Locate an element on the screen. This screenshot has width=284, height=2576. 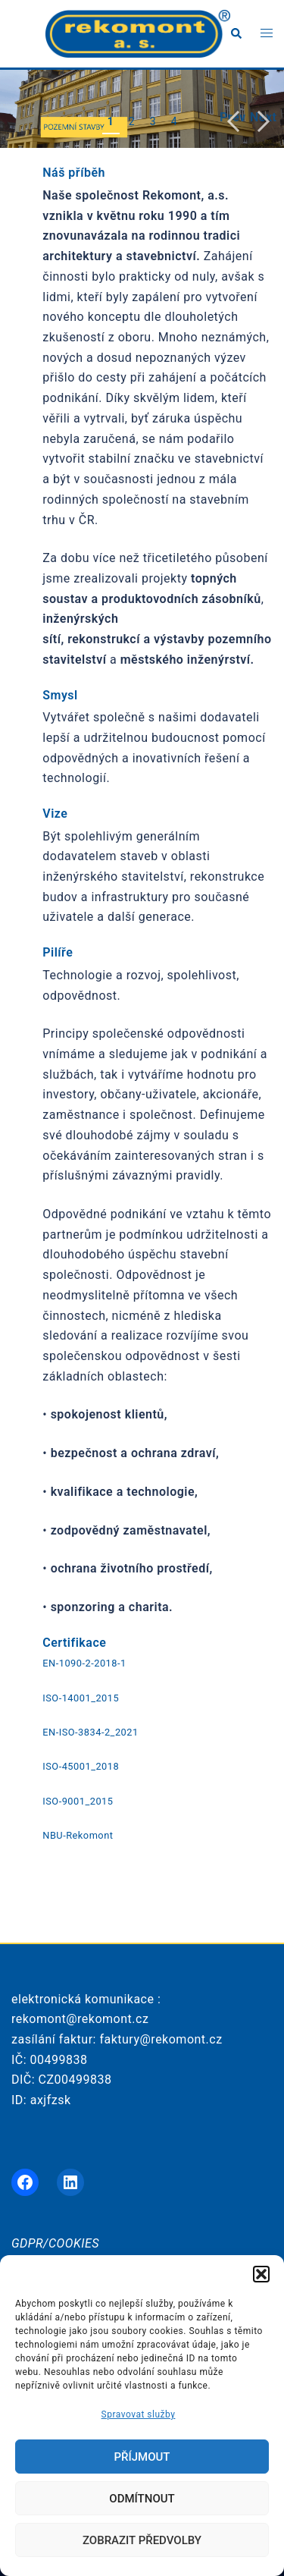
Previous is located at coordinates (233, 117).